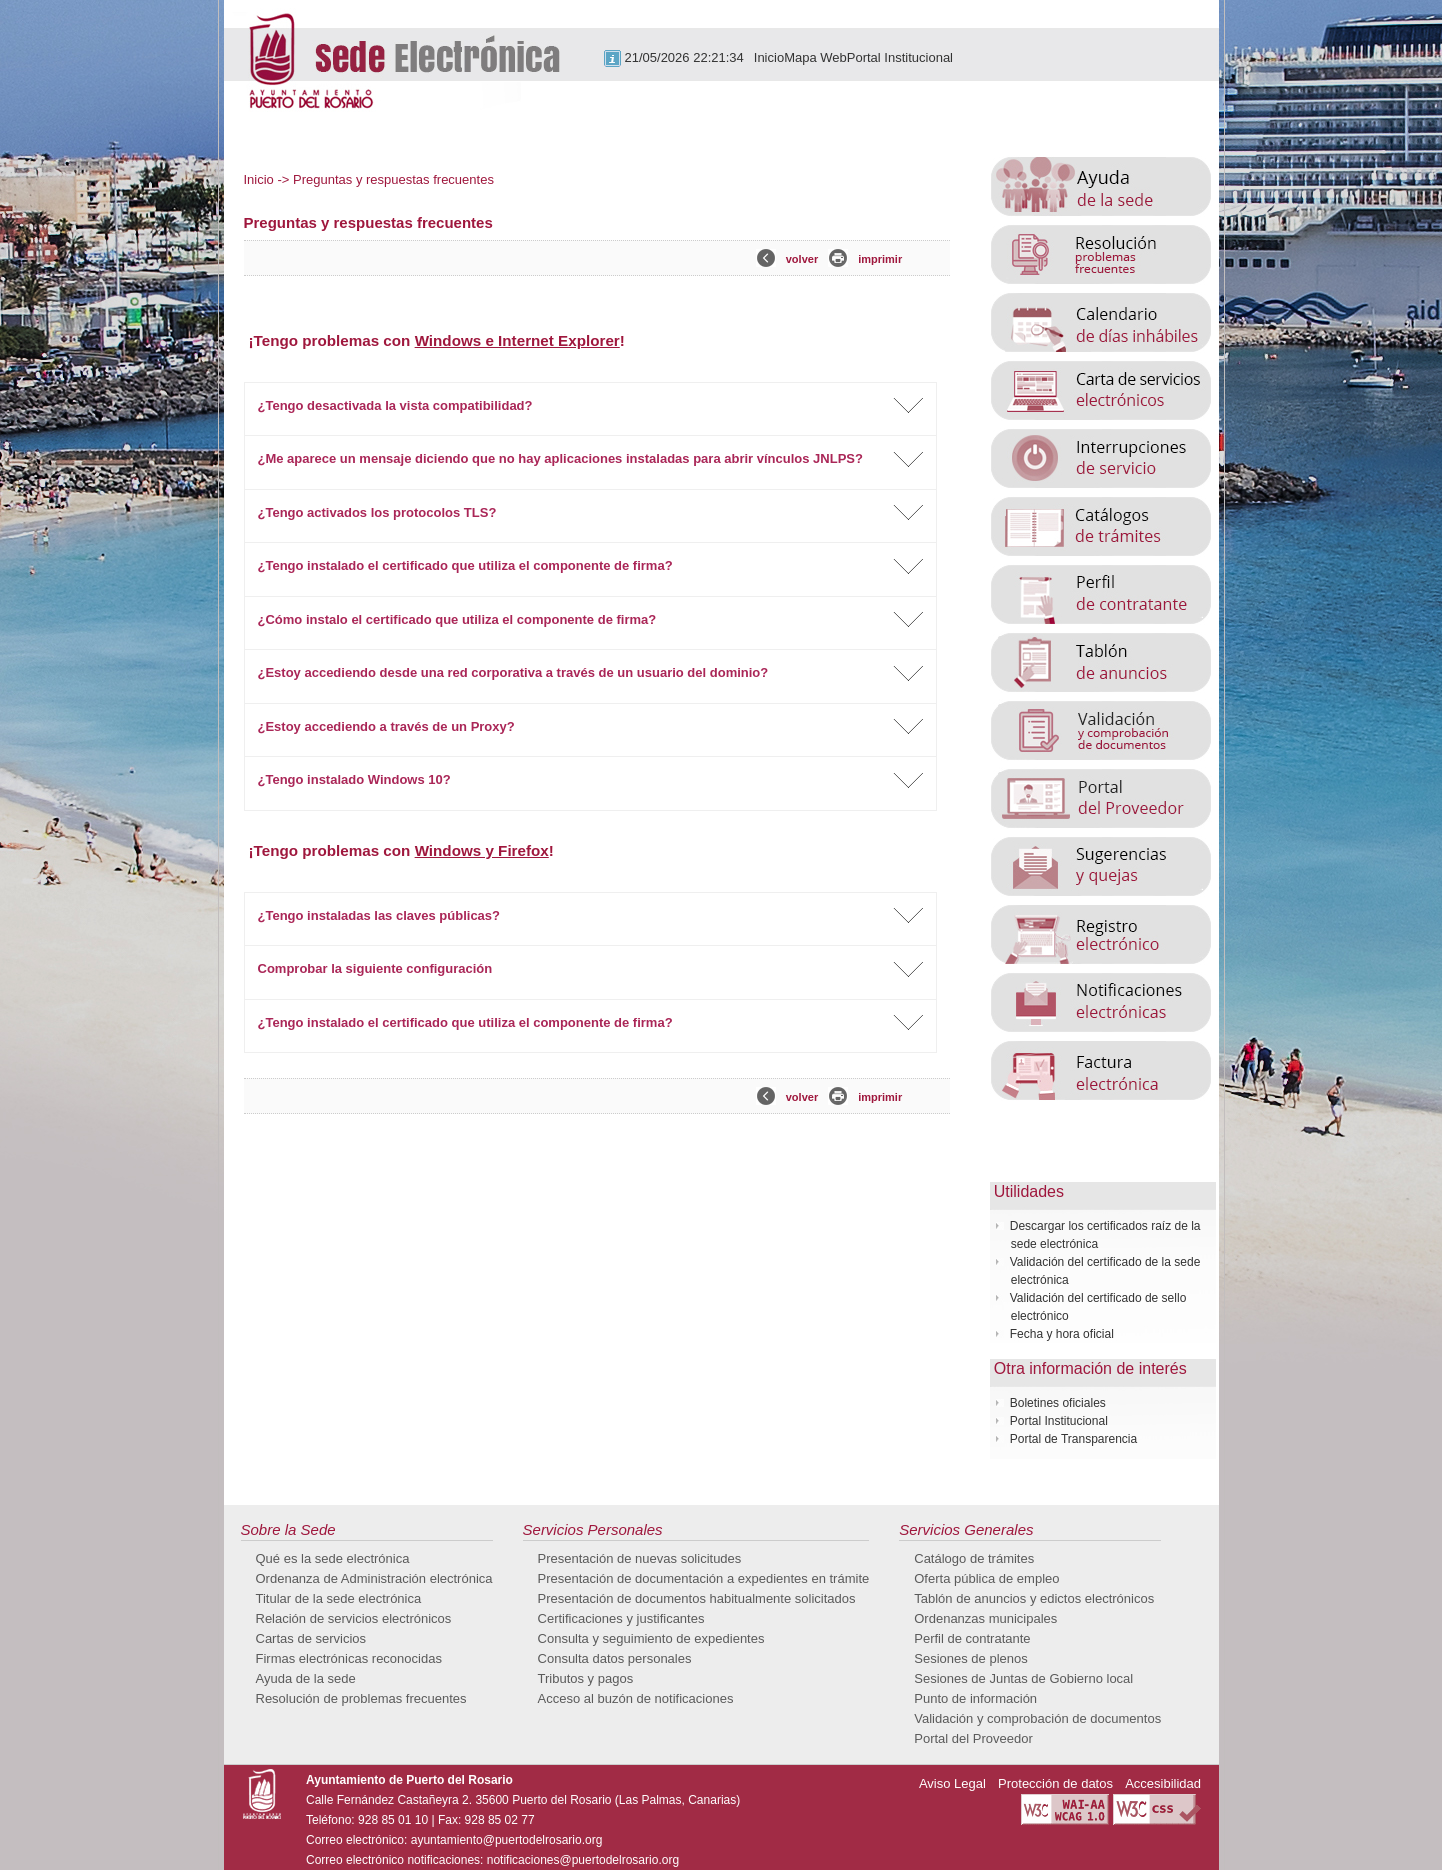 The height and width of the screenshot is (1870, 1442). What do you see at coordinates (973, 1738) in the screenshot?
I see `Portal del Proveedor` at bounding box center [973, 1738].